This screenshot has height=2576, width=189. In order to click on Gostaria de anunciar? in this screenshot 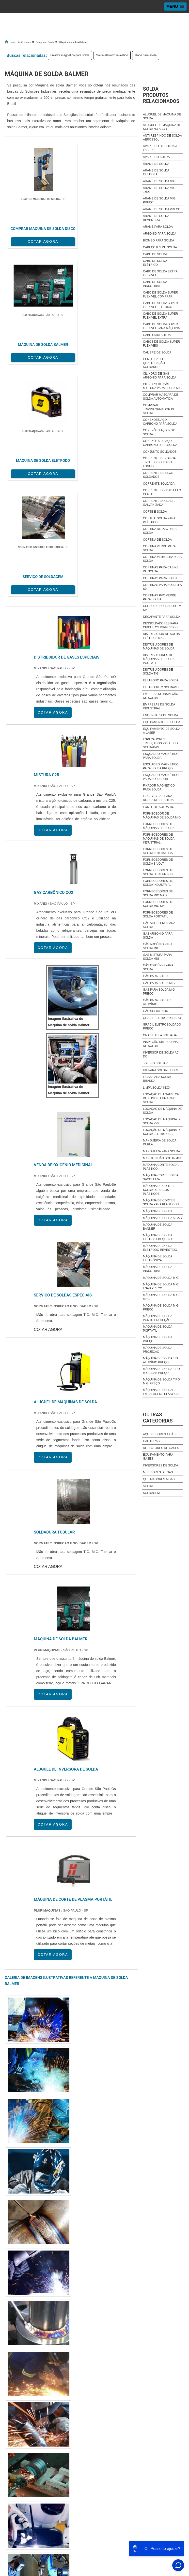, I will do `click(158, 2530)`.